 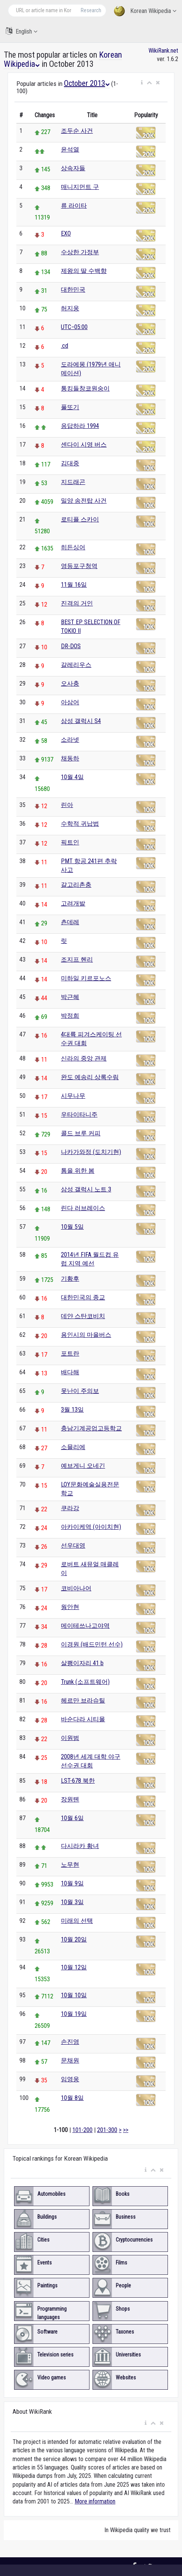 I want to click on 10월 4일, so click(x=72, y=777).